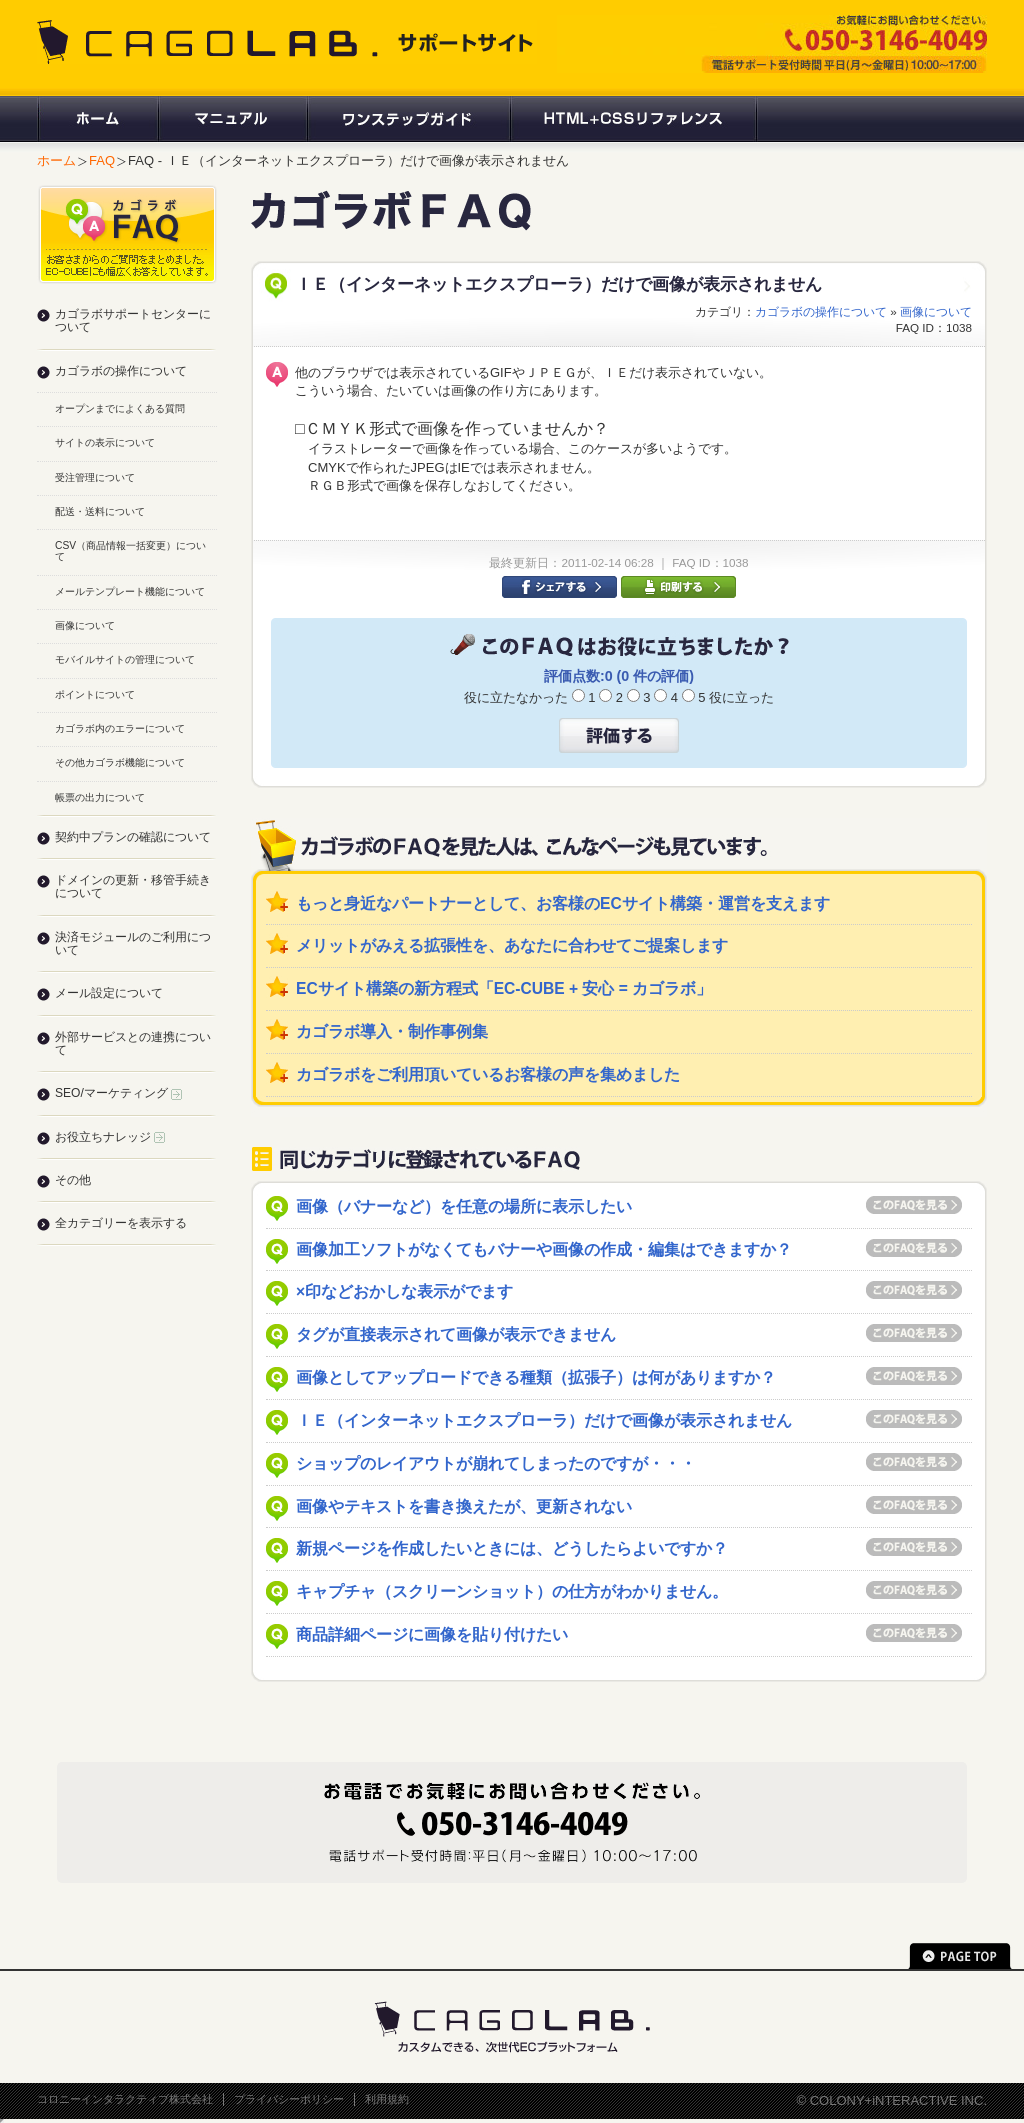 Image resolution: width=1024 pixels, height=2123 pixels. Describe the element at coordinates (392, 1031) in the screenshot. I see `カゴラボ導入・制作事例集` at that location.